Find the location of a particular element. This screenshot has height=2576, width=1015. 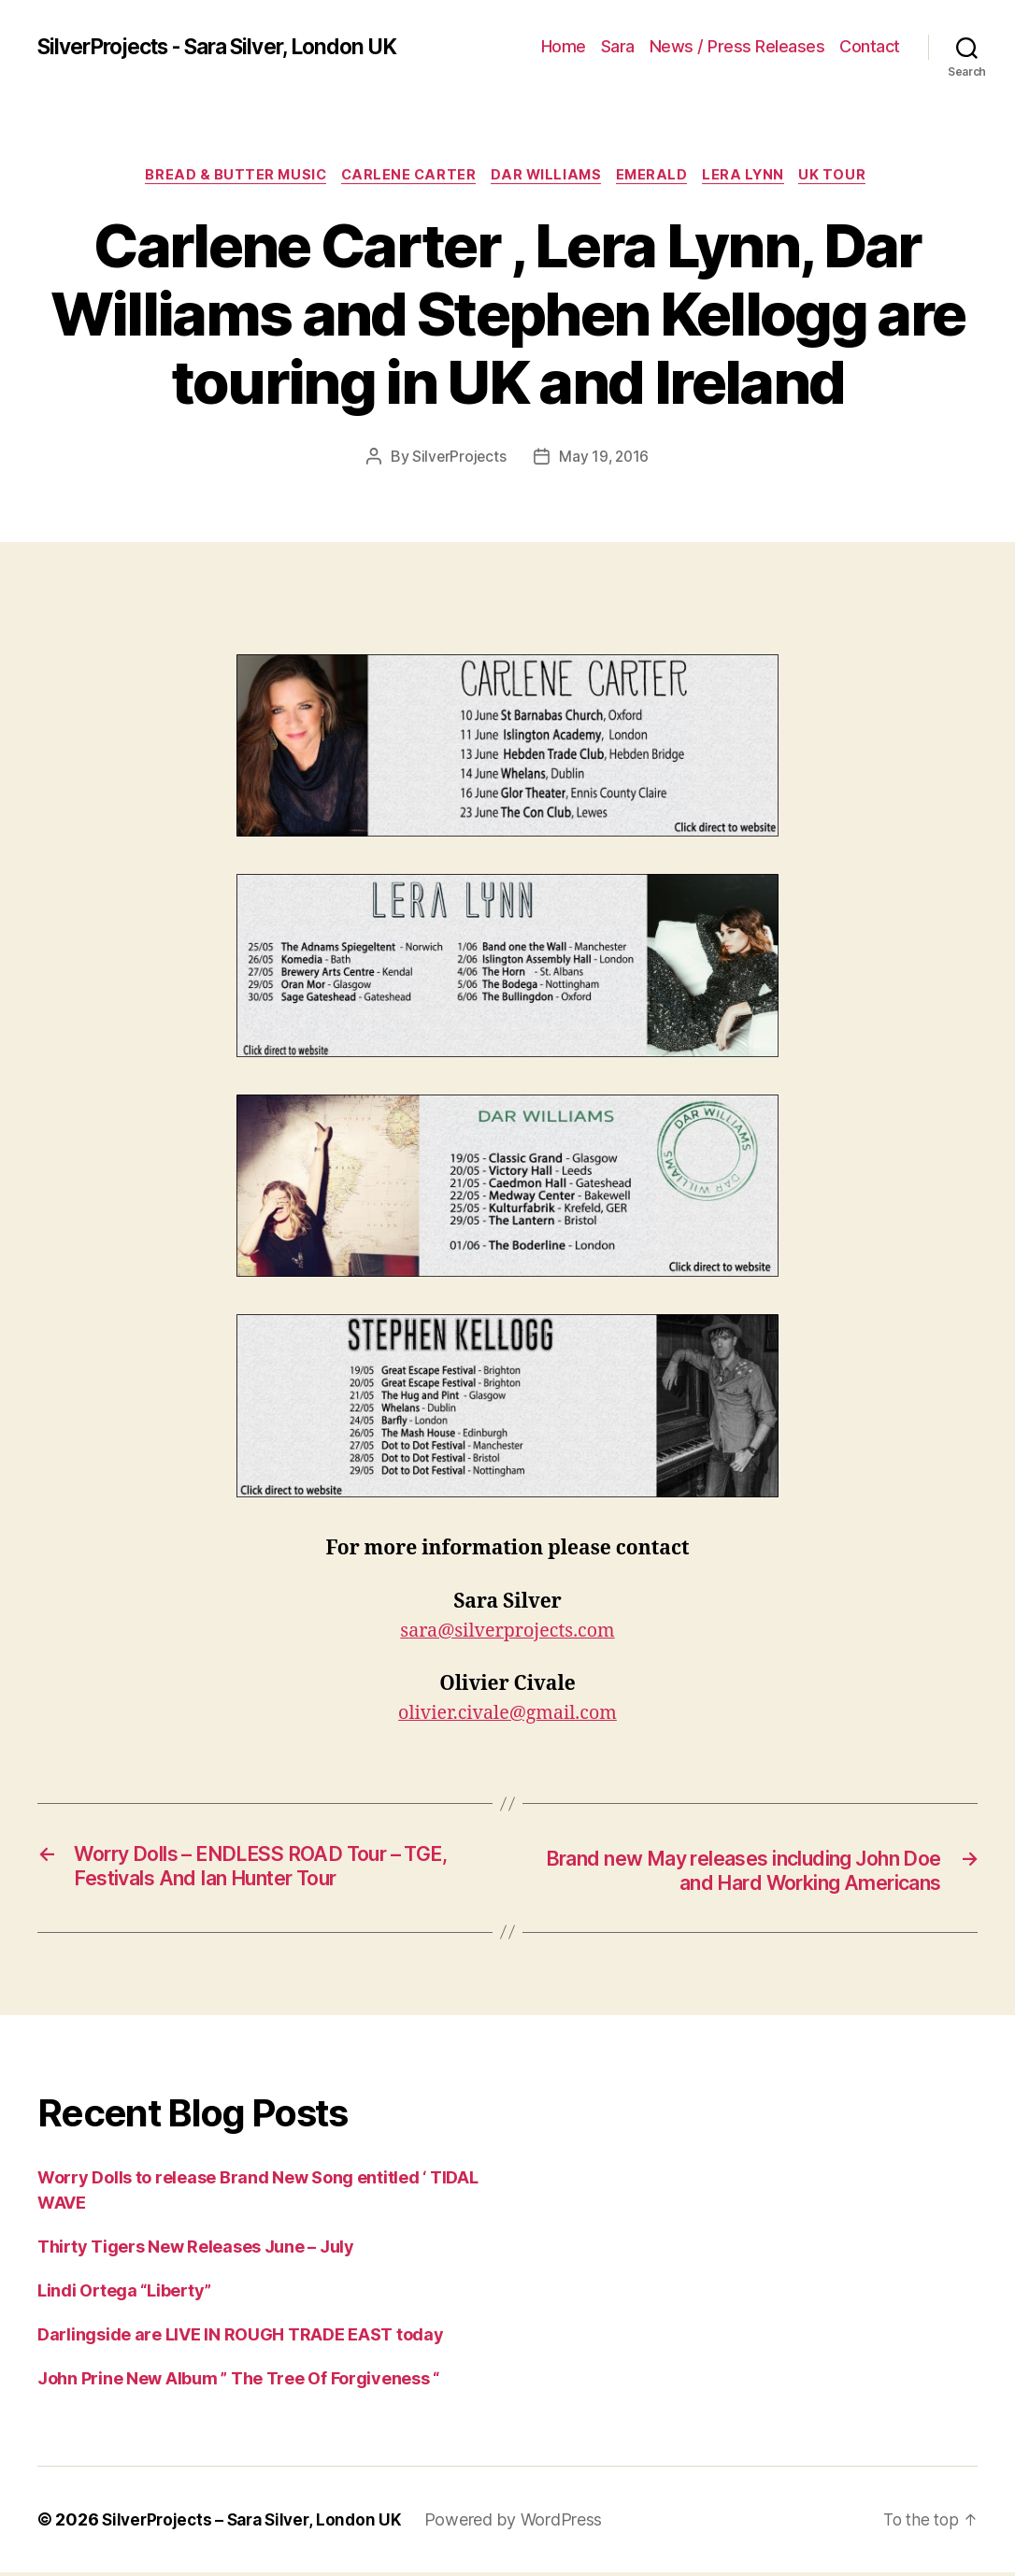

UK Tour is located at coordinates (848, 176).